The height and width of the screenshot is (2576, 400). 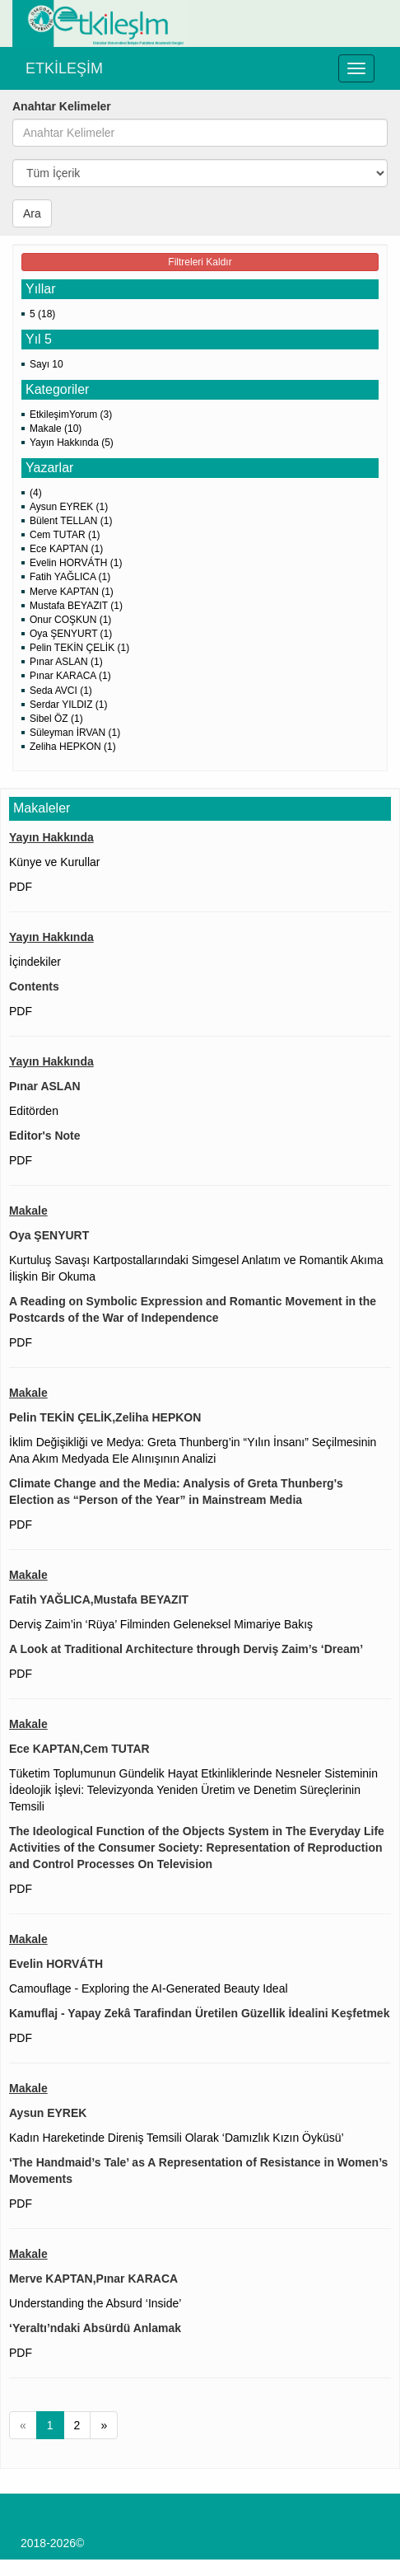 What do you see at coordinates (70, 675) in the screenshot?
I see `Pınar KARACA (1)` at bounding box center [70, 675].